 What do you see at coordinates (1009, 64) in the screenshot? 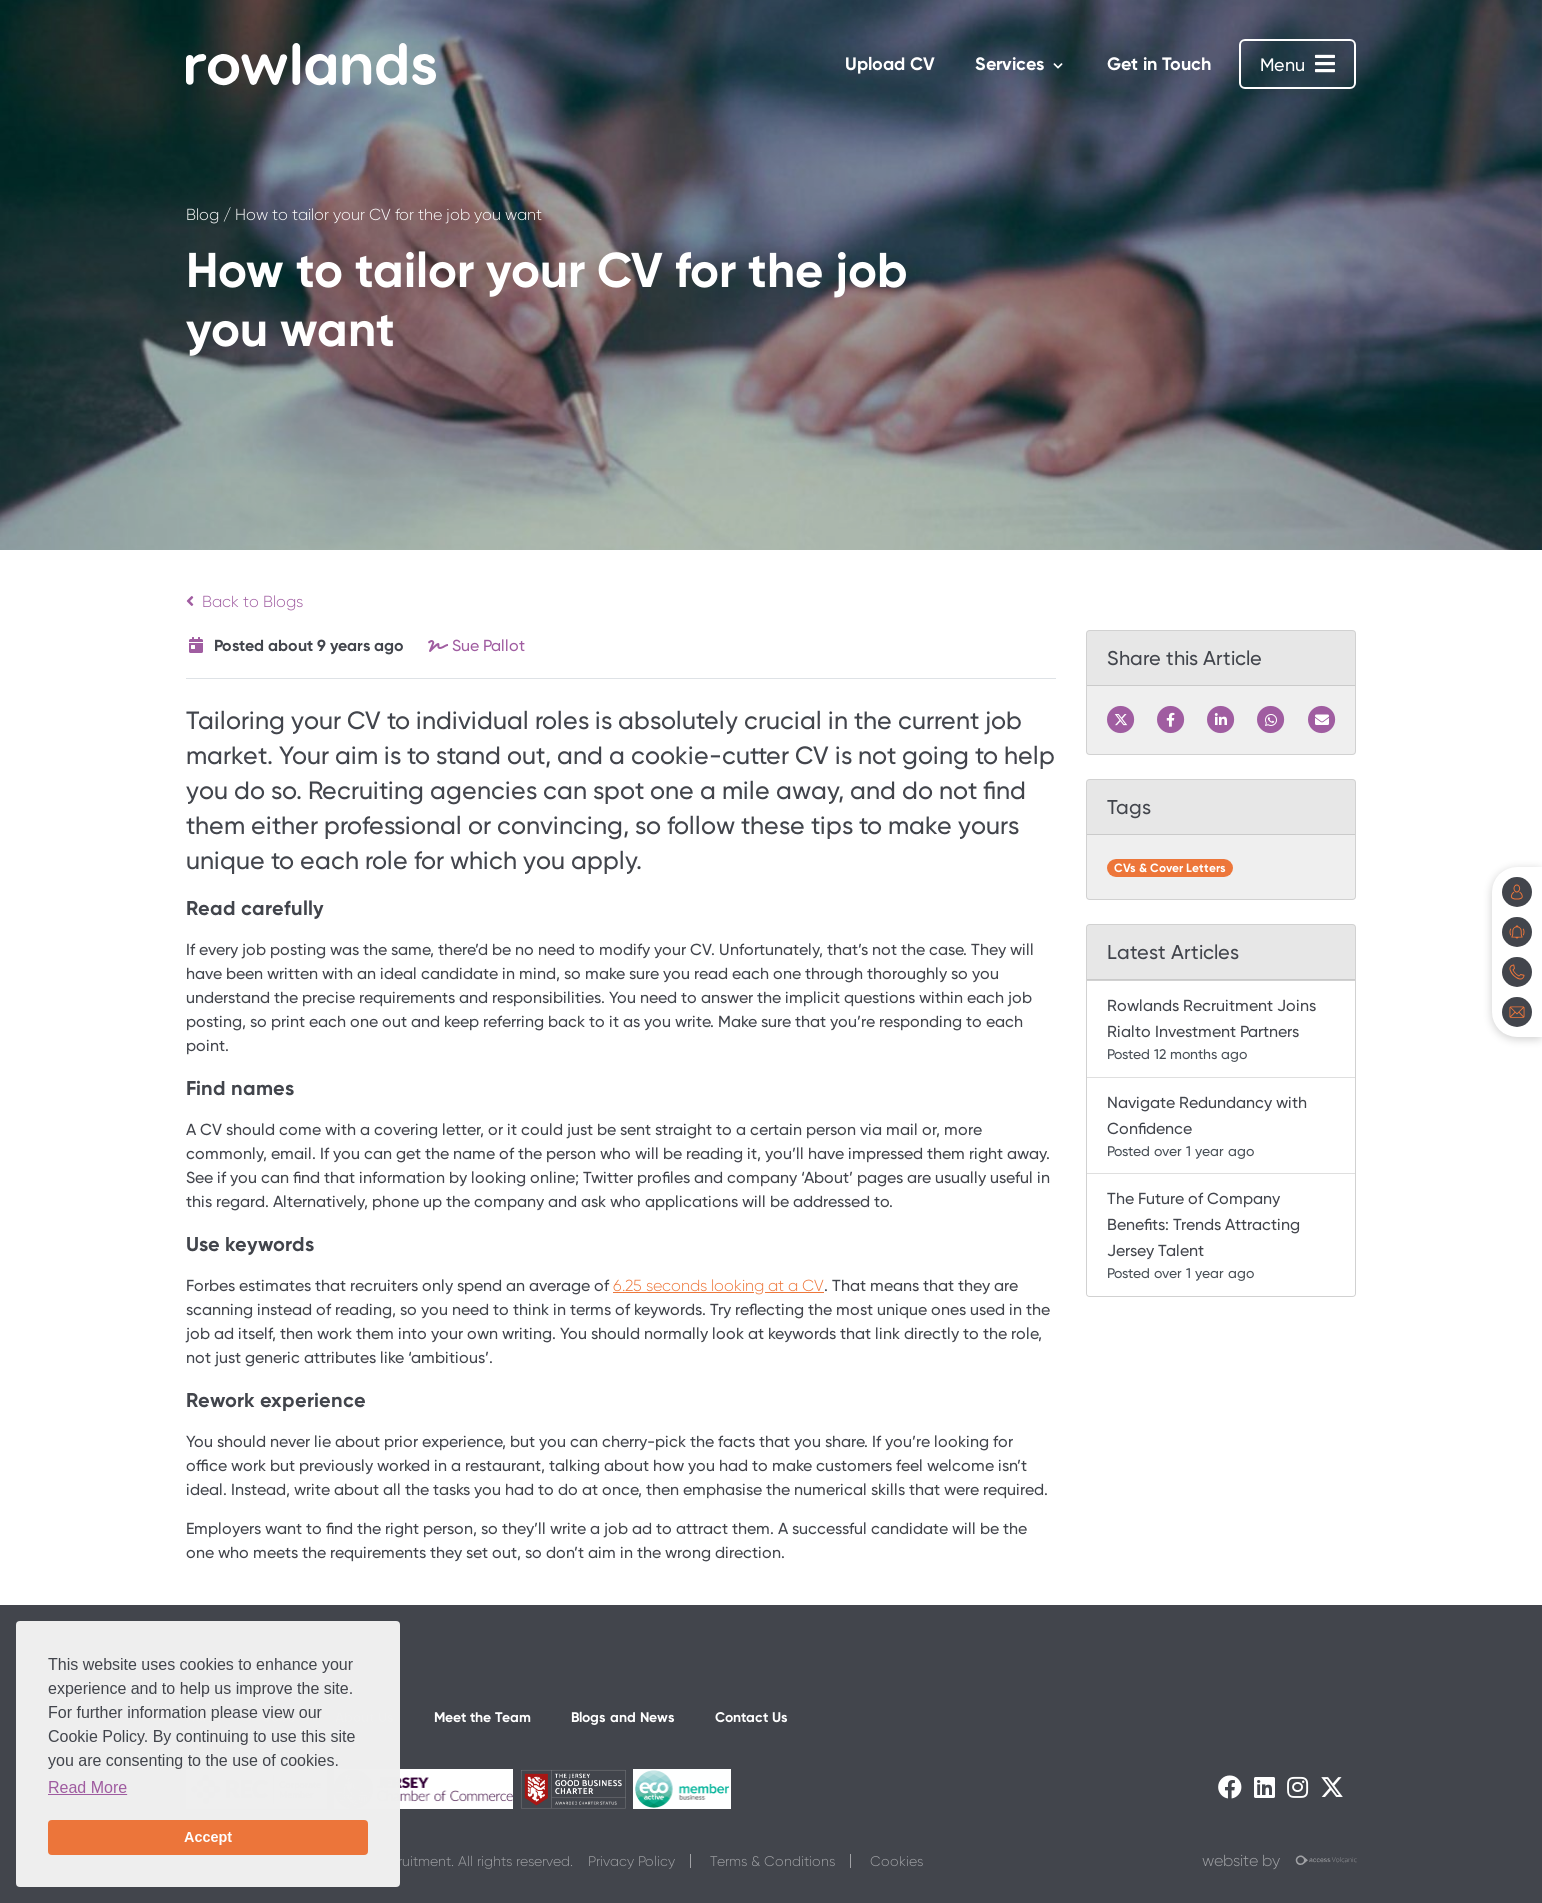
I see `Services` at bounding box center [1009, 64].